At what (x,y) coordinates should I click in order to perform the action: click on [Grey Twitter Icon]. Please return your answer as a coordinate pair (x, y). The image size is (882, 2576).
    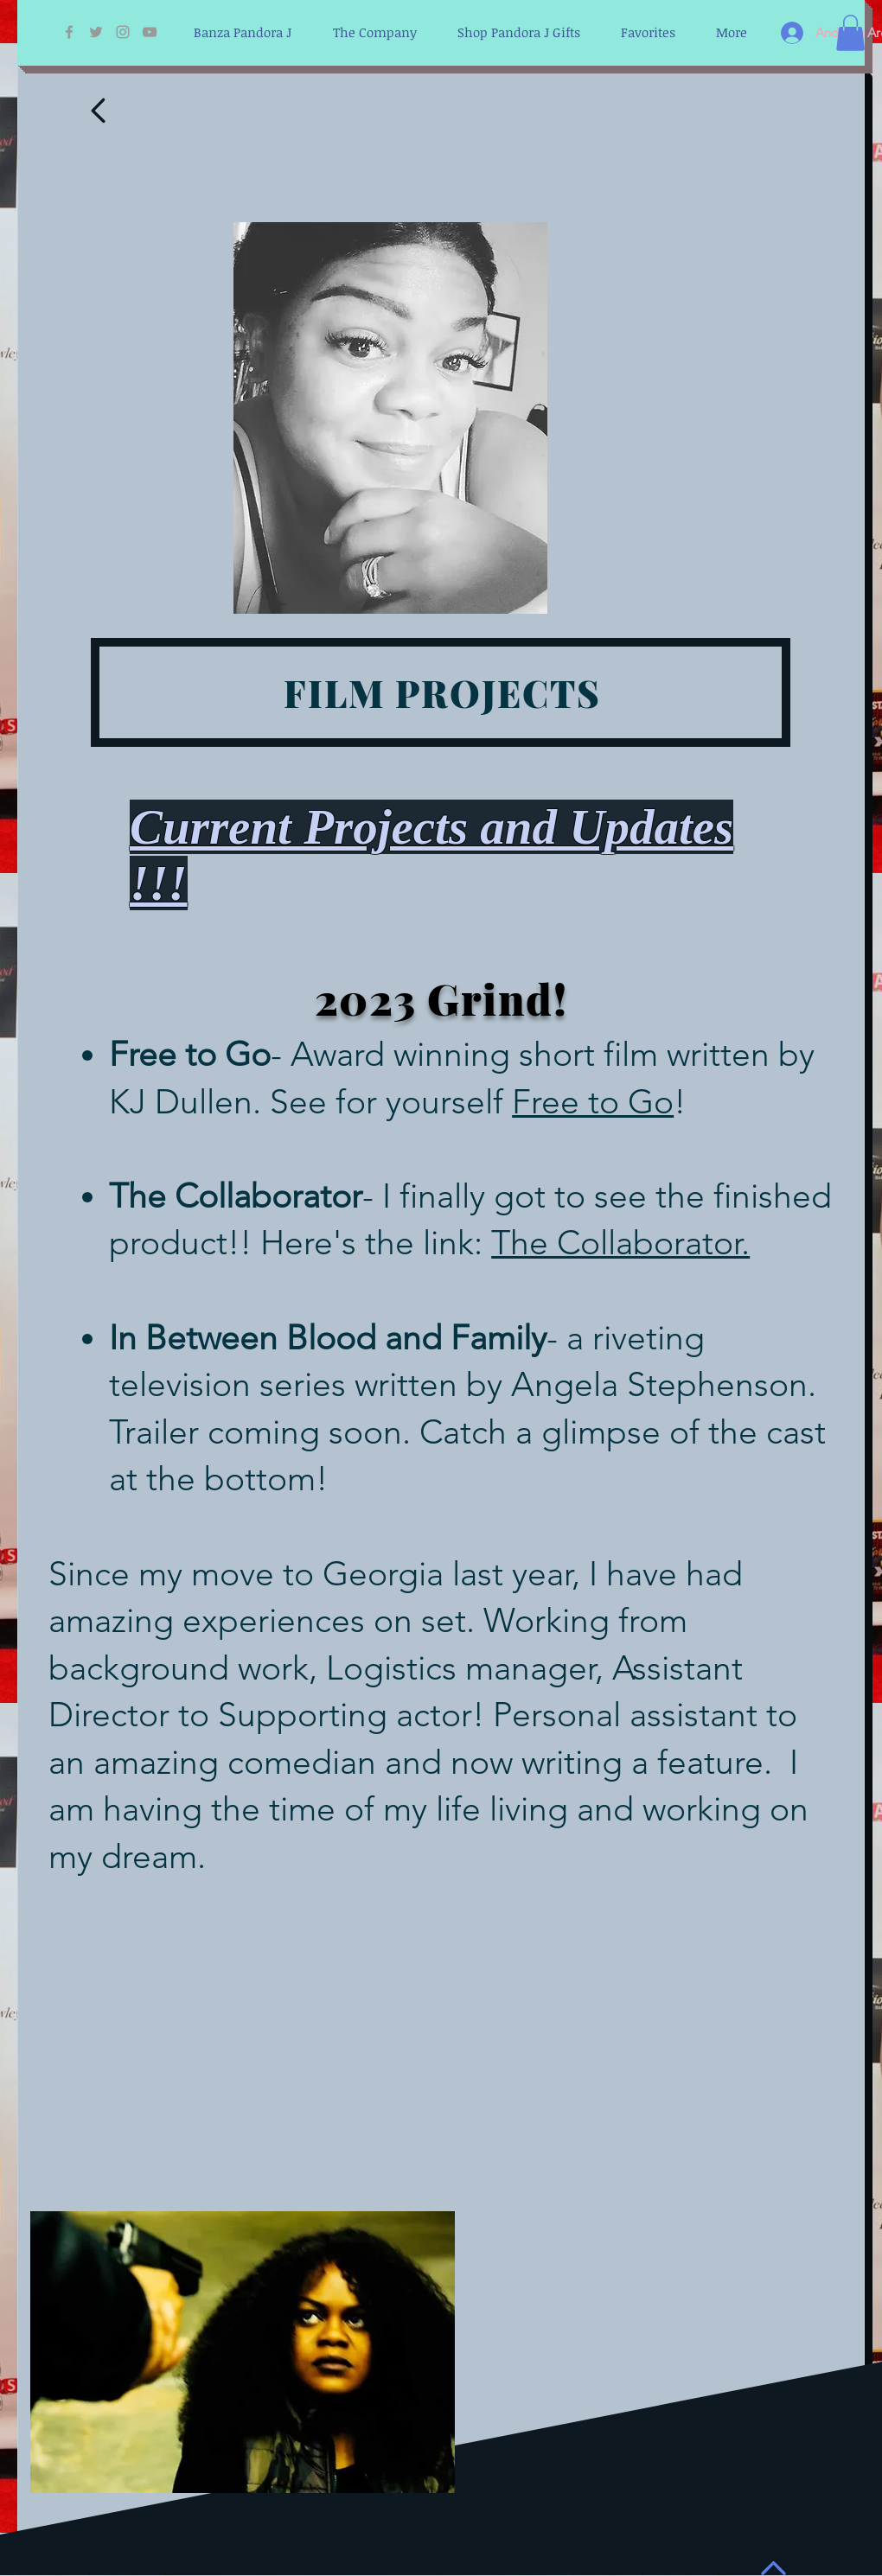
    Looking at the image, I should click on (96, 32).